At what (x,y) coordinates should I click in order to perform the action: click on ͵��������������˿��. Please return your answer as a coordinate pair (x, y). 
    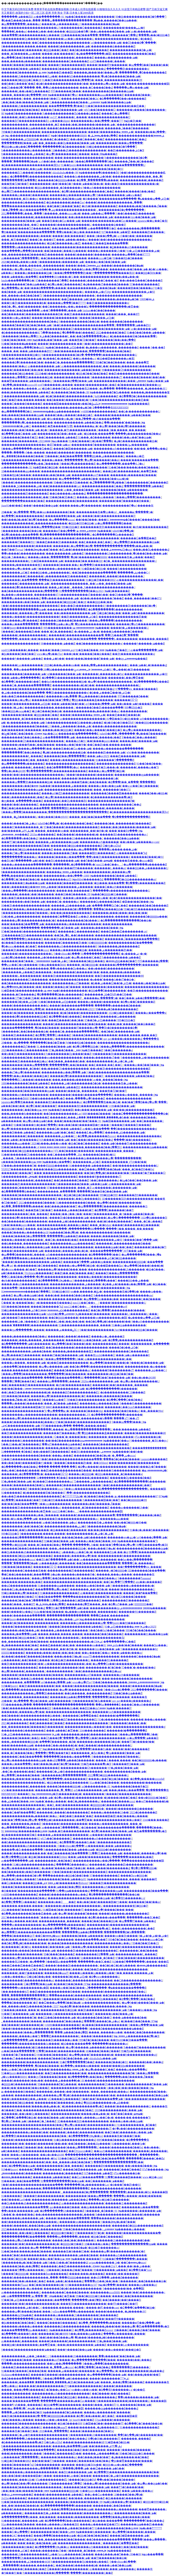
    Looking at the image, I should click on (72, 583).